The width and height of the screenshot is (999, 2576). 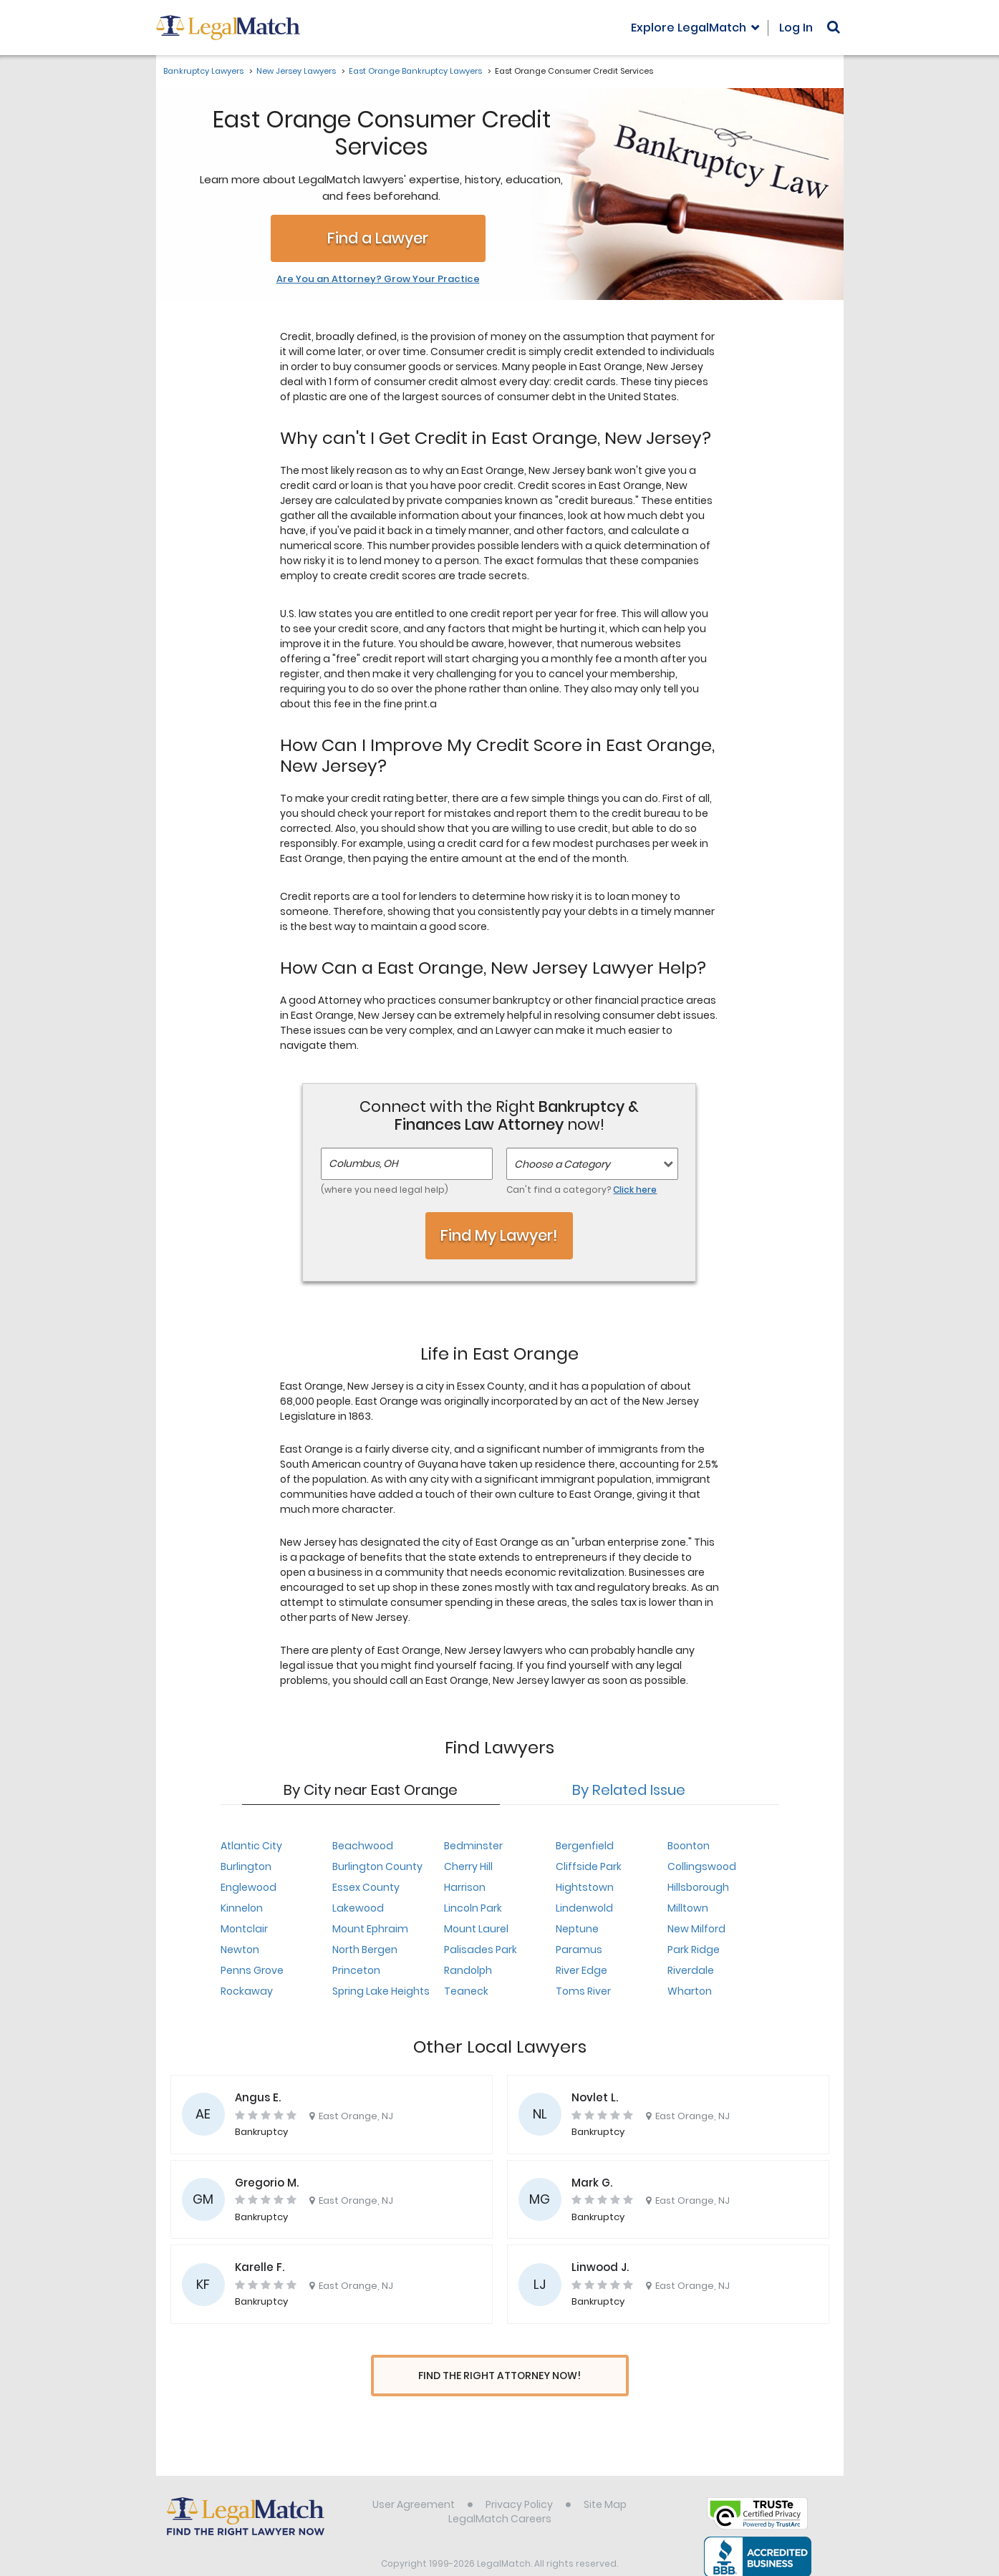 I want to click on Mount Ephraim, so click(x=370, y=1929).